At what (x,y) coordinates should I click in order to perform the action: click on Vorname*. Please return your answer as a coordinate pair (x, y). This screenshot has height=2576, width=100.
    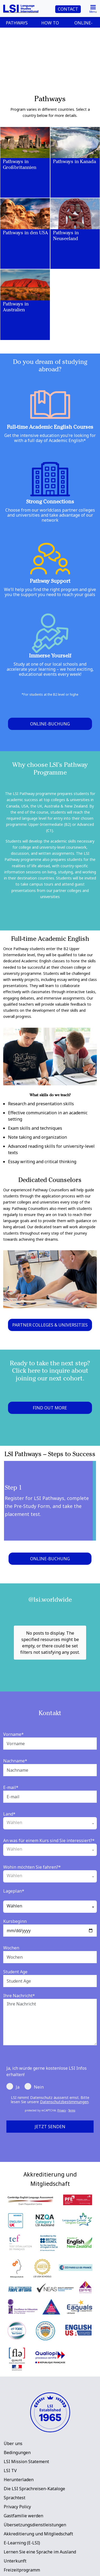
    Looking at the image, I should click on (13, 1711).